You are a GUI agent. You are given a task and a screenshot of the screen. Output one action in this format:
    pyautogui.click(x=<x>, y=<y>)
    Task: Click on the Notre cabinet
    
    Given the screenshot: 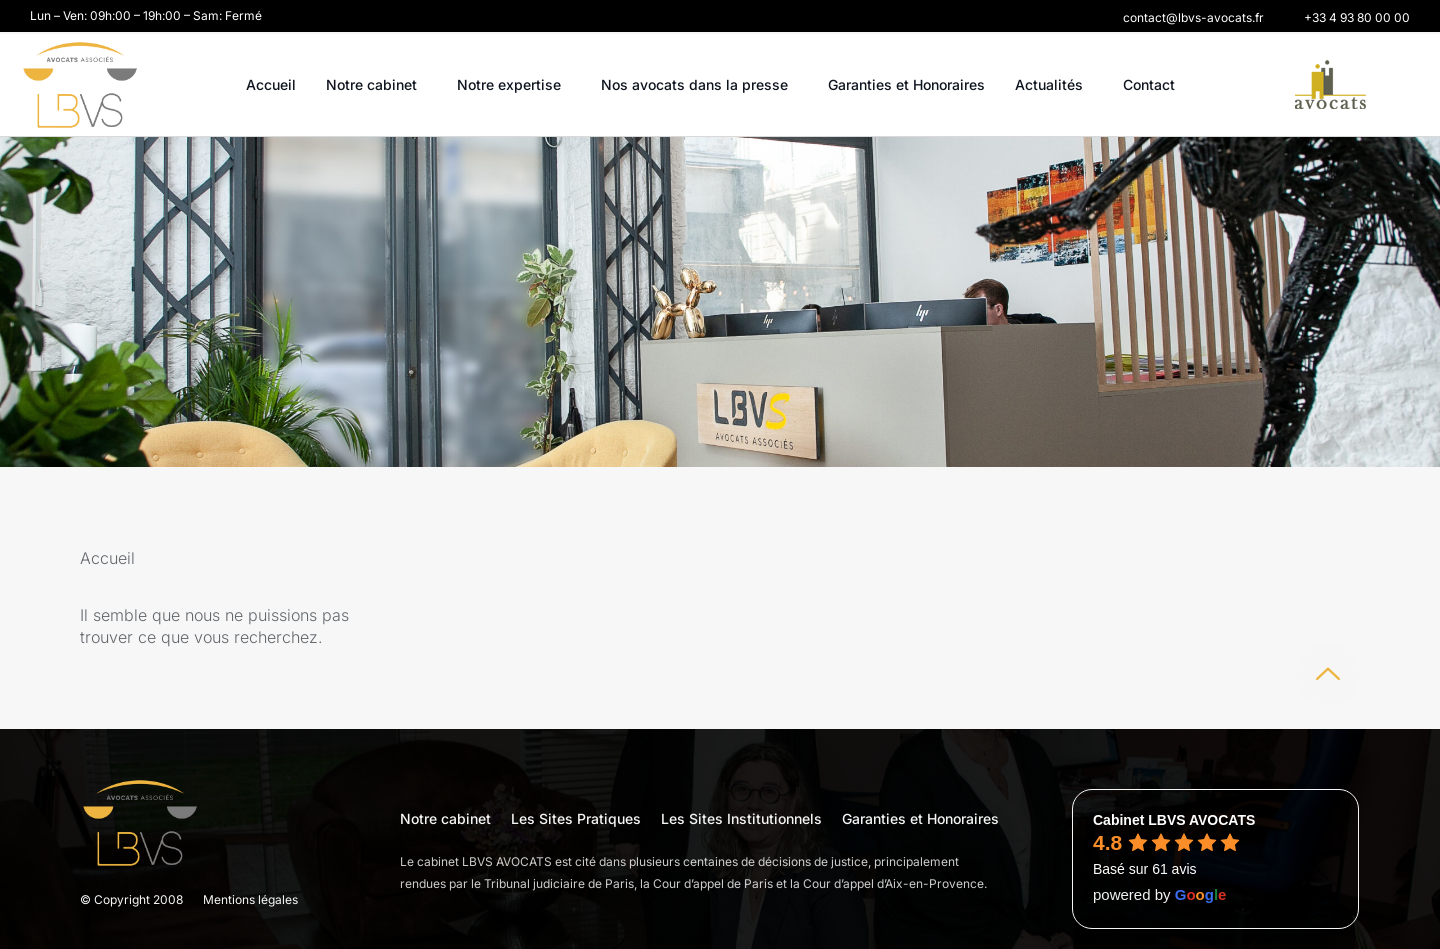 What is the action you would take?
    pyautogui.click(x=376, y=85)
    